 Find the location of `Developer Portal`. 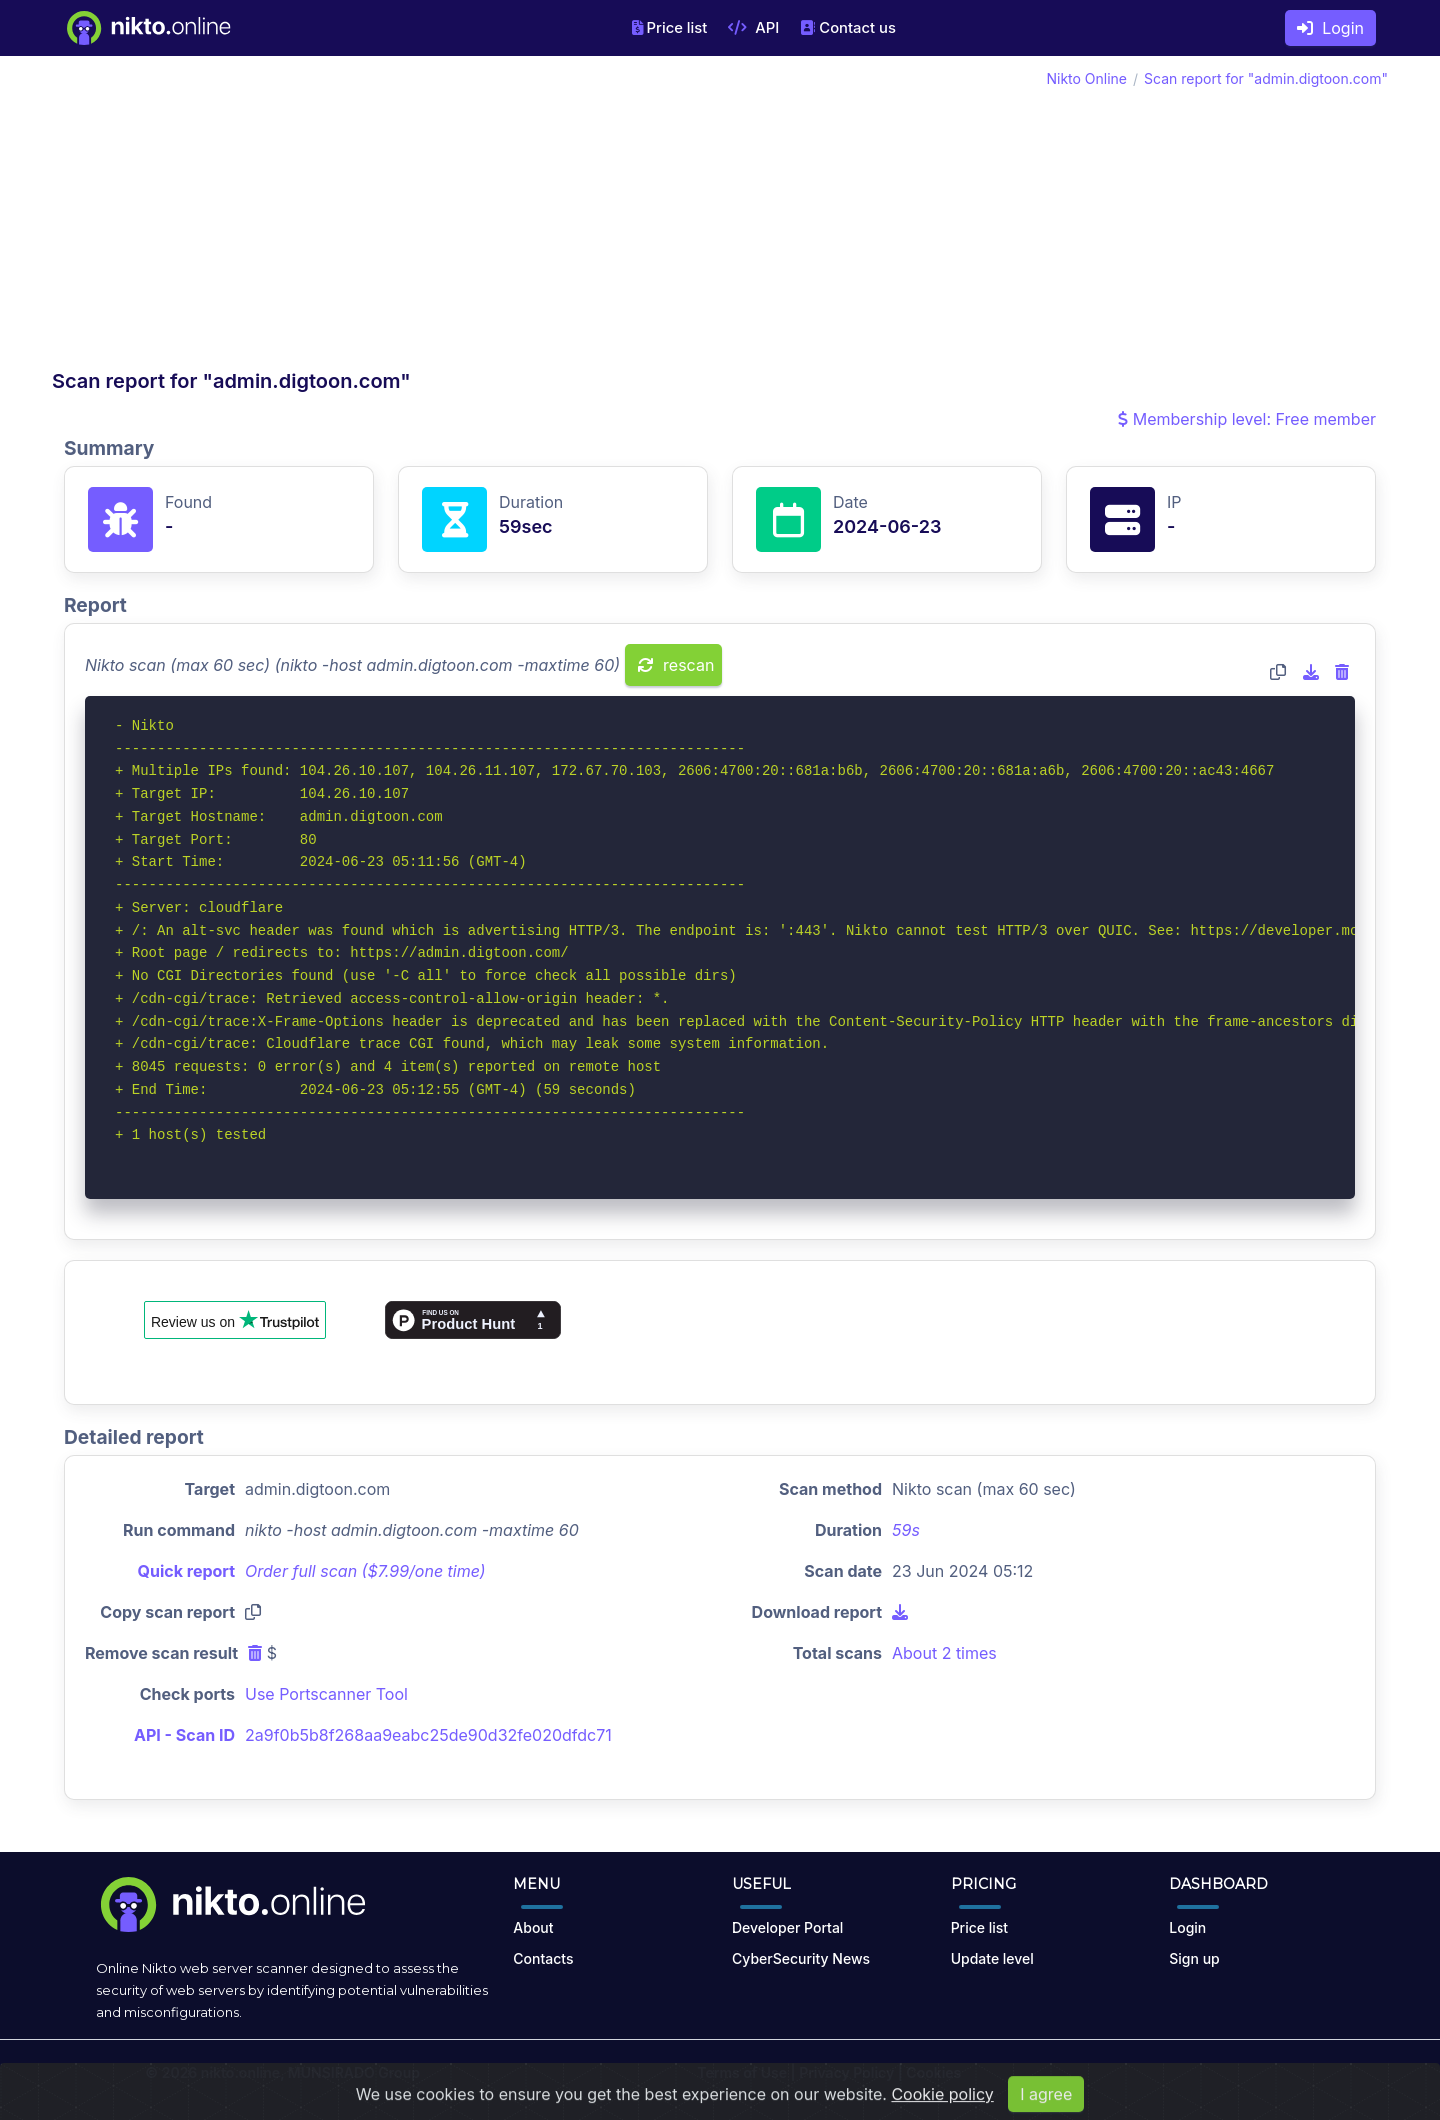

Developer Portal is located at coordinates (787, 1927).